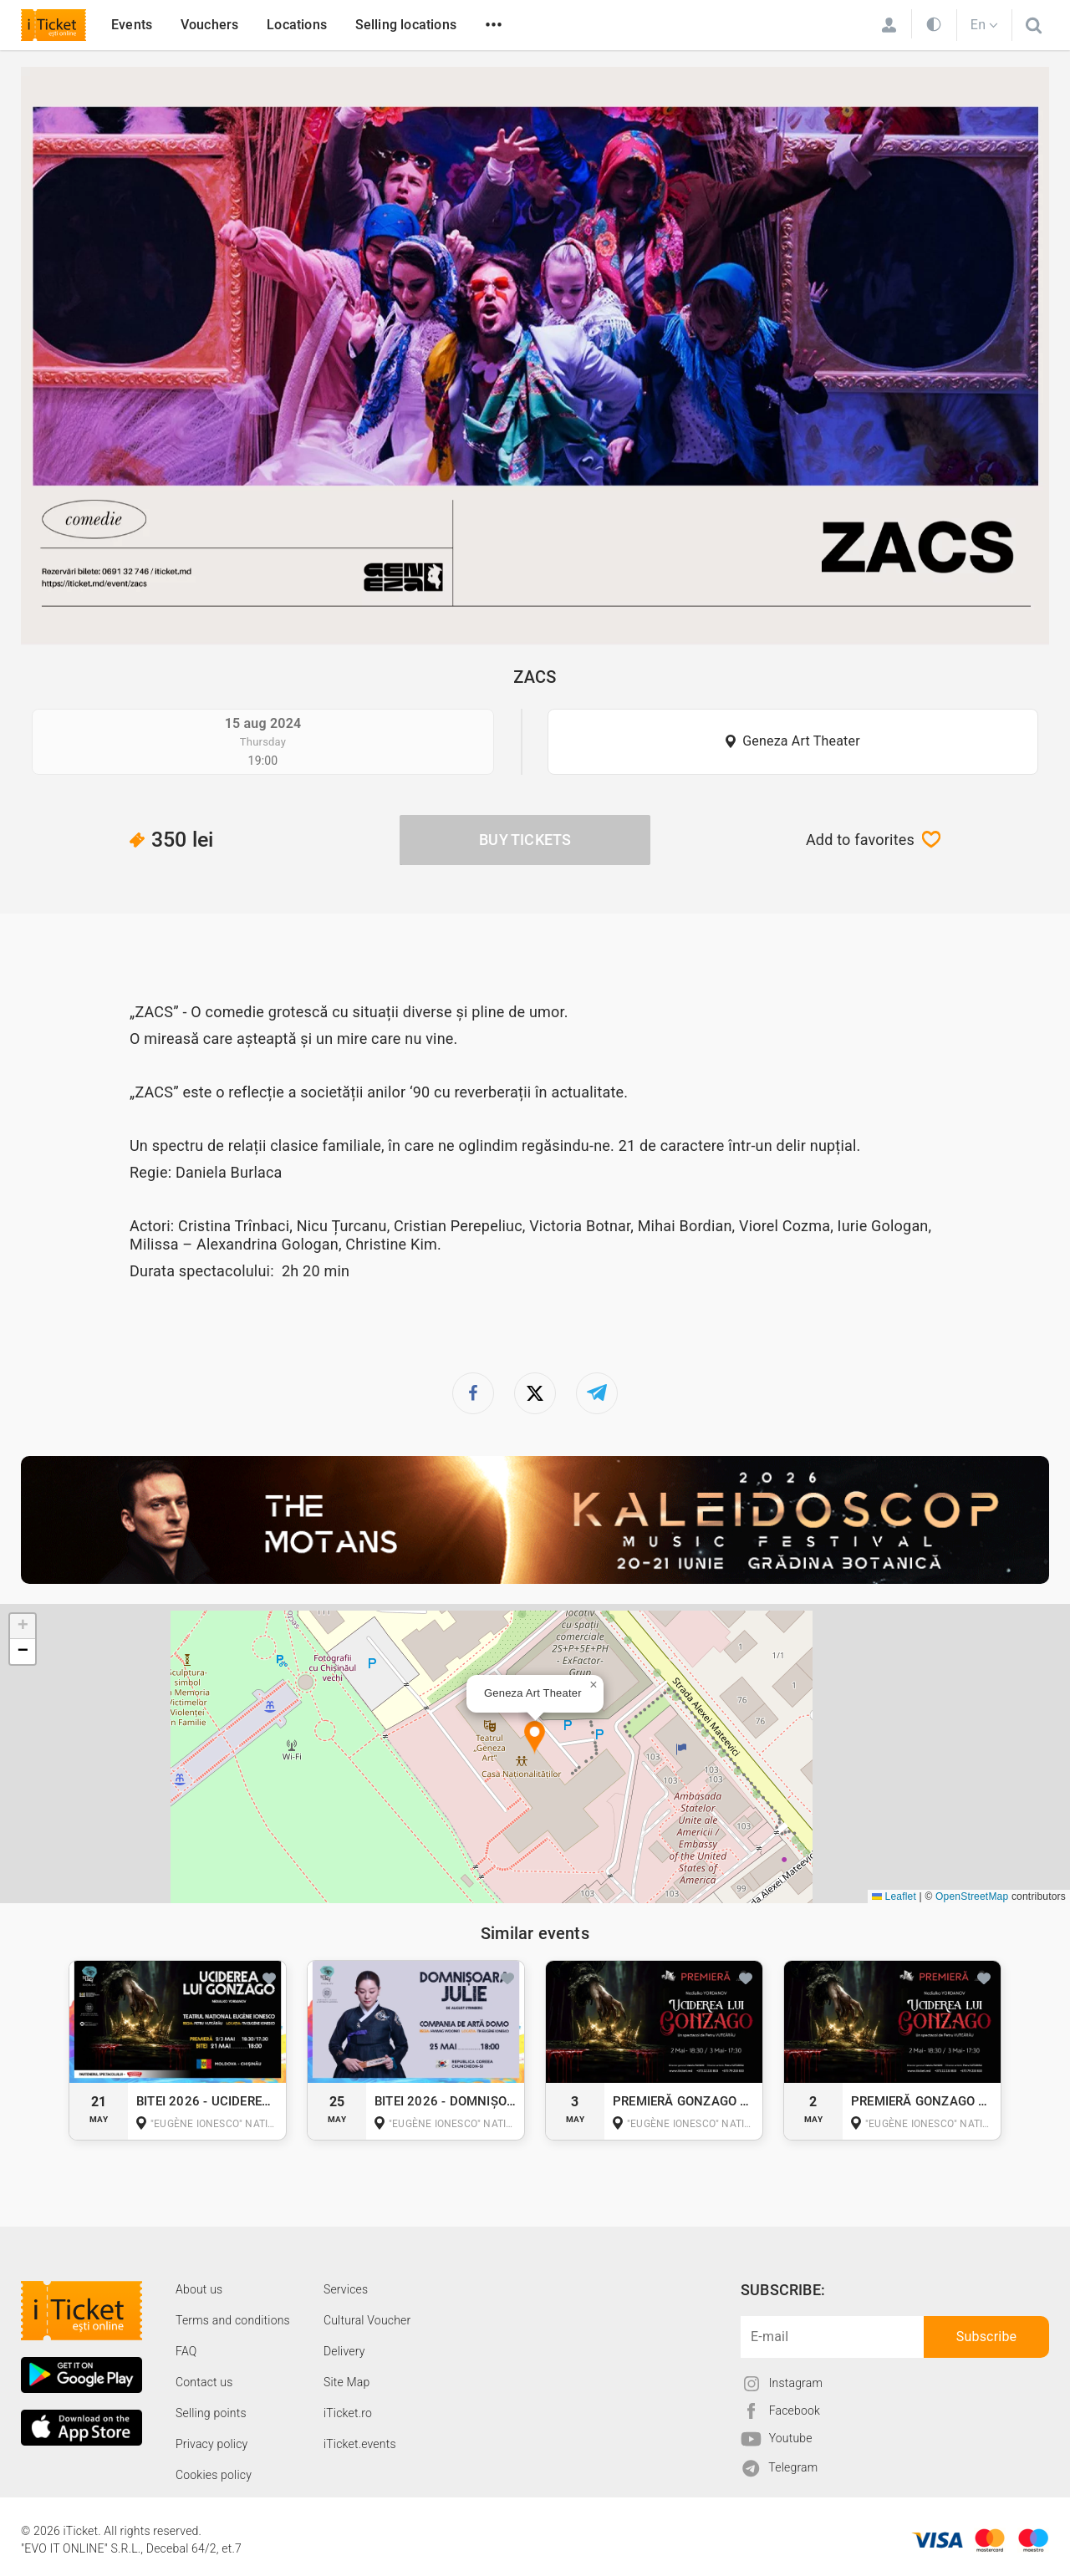 The height and width of the screenshot is (2576, 1070). What do you see at coordinates (348, 2413) in the screenshot?
I see `iTicket.ro` at bounding box center [348, 2413].